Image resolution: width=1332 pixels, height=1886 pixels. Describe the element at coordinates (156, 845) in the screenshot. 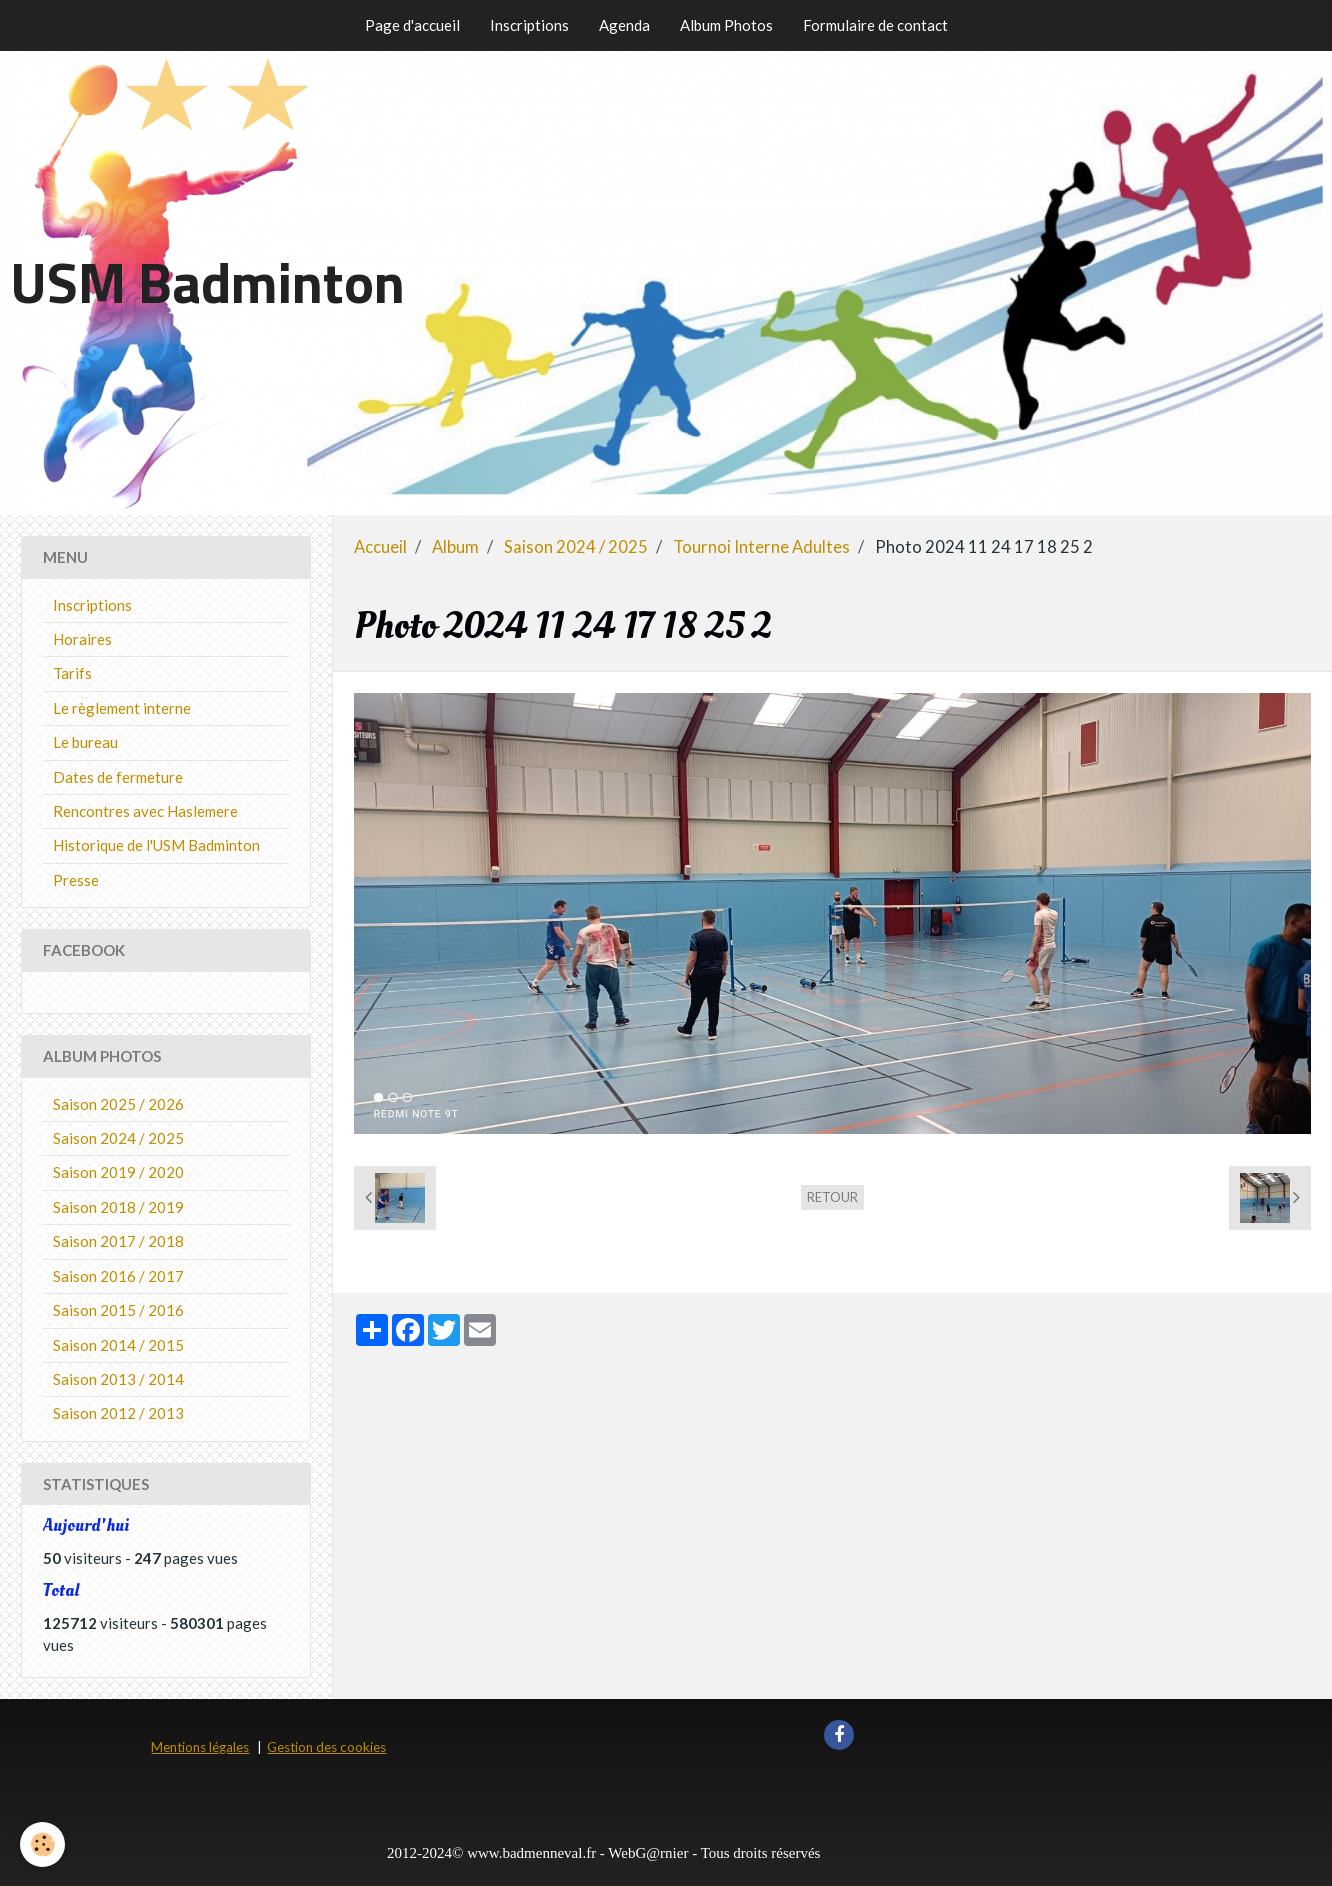

I see `Historique de l'USM Badminton` at that location.